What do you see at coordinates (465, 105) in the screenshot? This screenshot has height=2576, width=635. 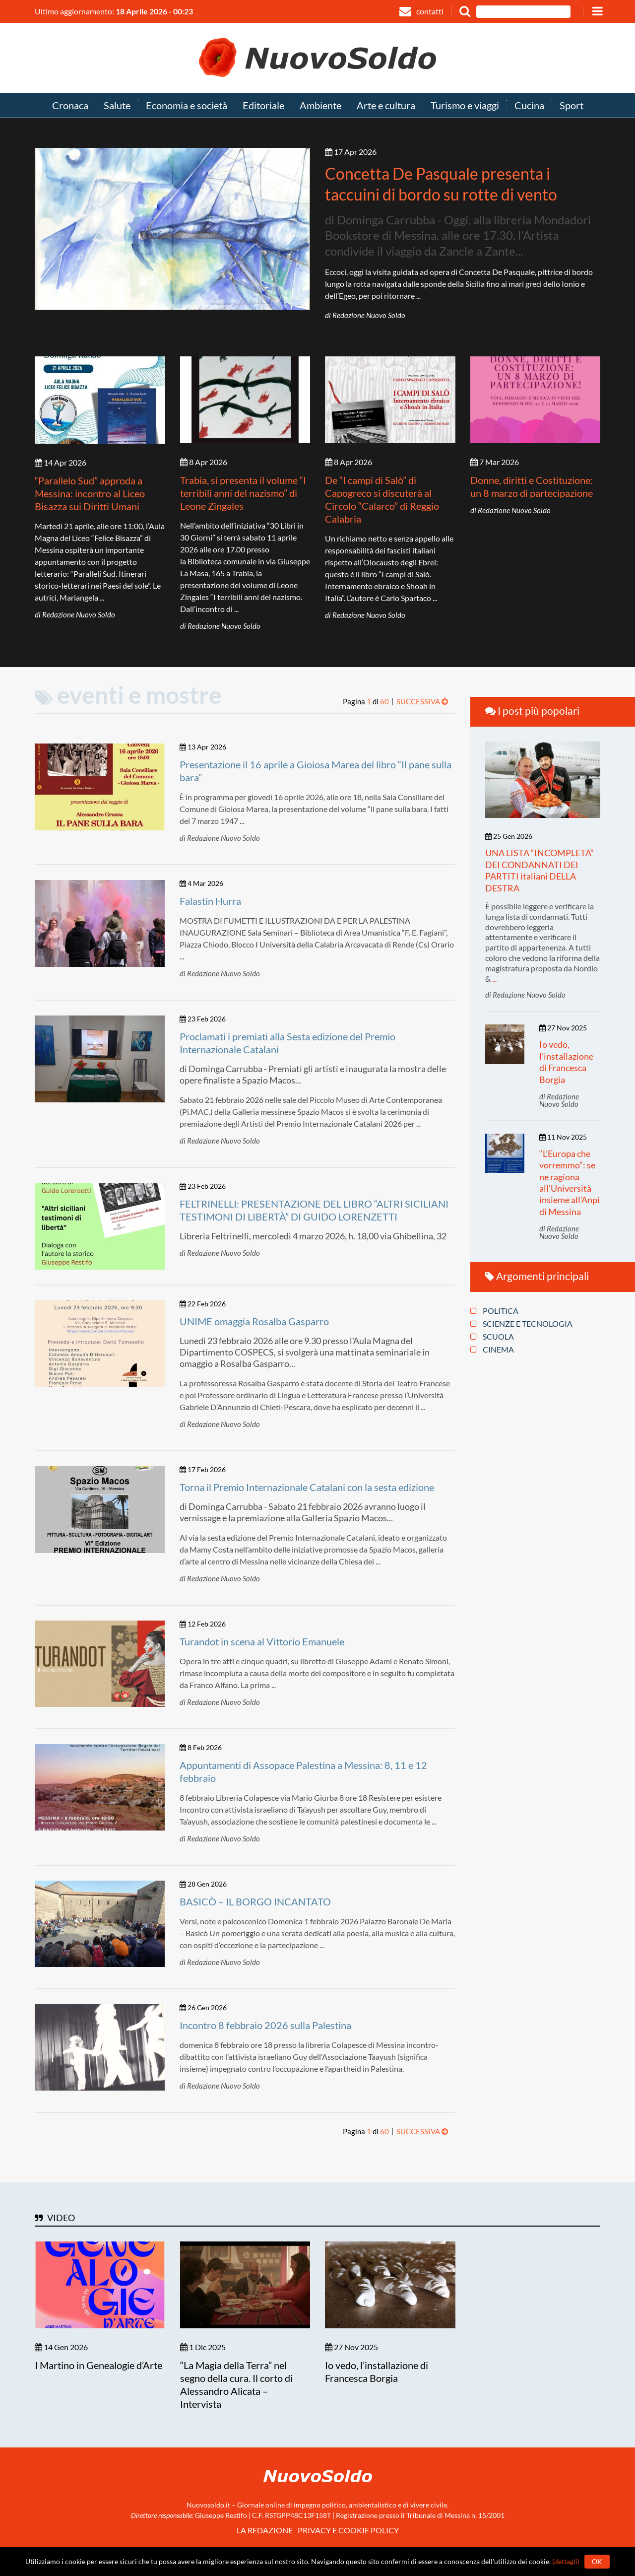 I see `Turismo e viaggi` at bounding box center [465, 105].